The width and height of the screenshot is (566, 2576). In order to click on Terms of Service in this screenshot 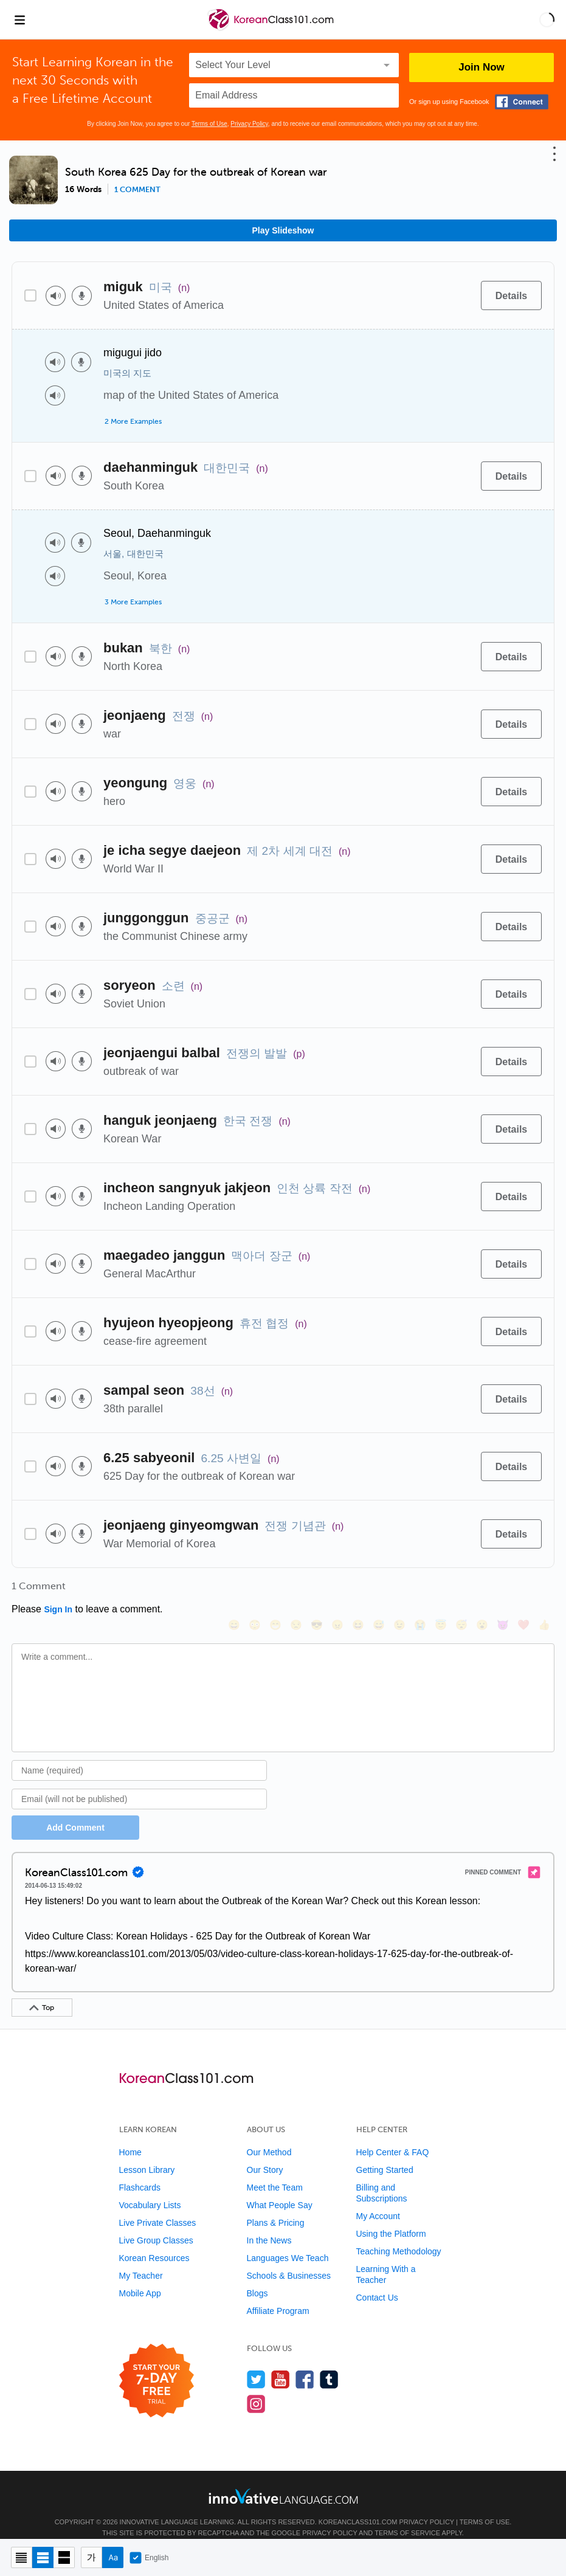, I will do `click(407, 2516)`.